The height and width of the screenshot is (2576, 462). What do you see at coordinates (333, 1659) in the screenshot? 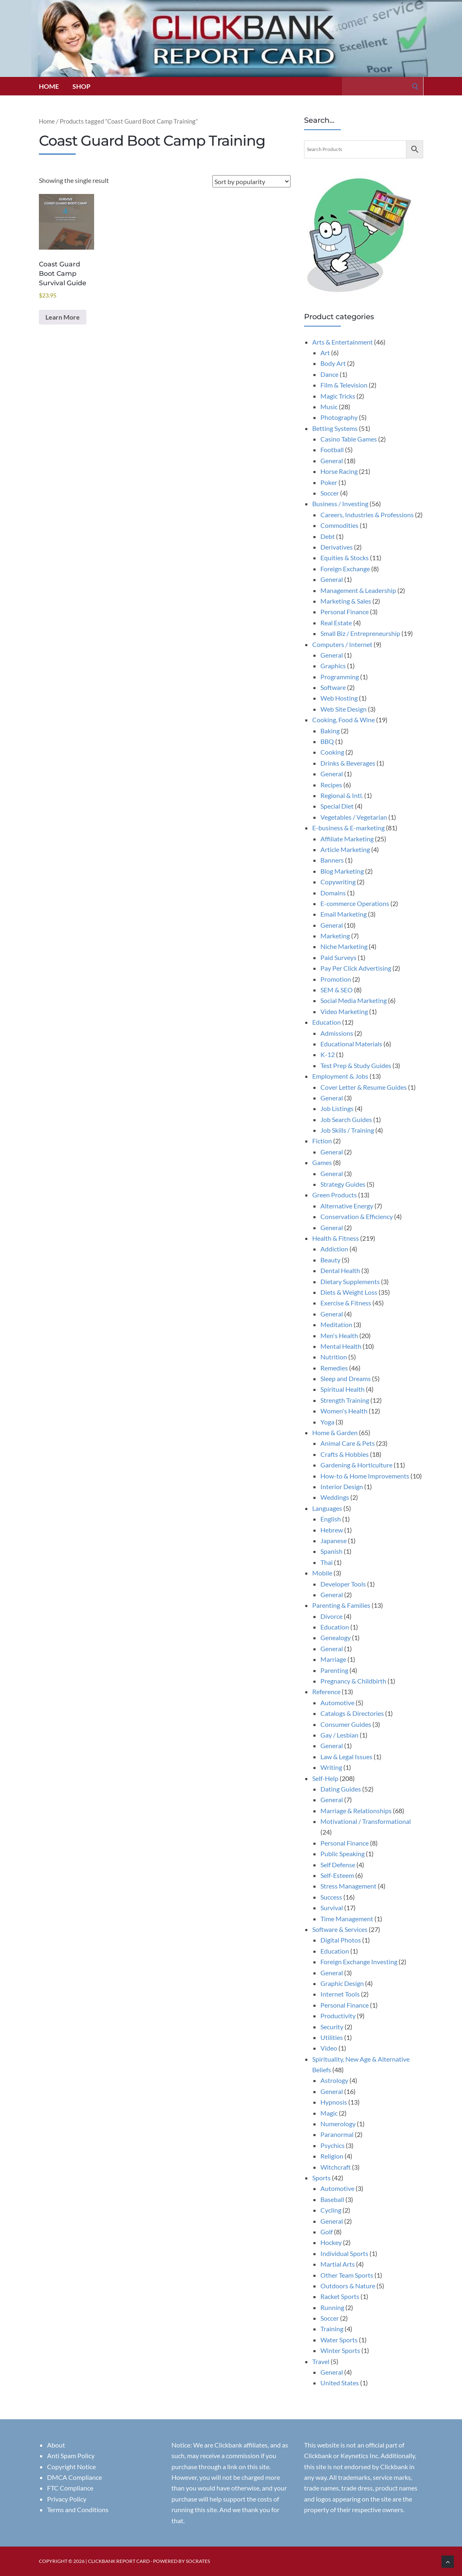
I see `Marriage` at bounding box center [333, 1659].